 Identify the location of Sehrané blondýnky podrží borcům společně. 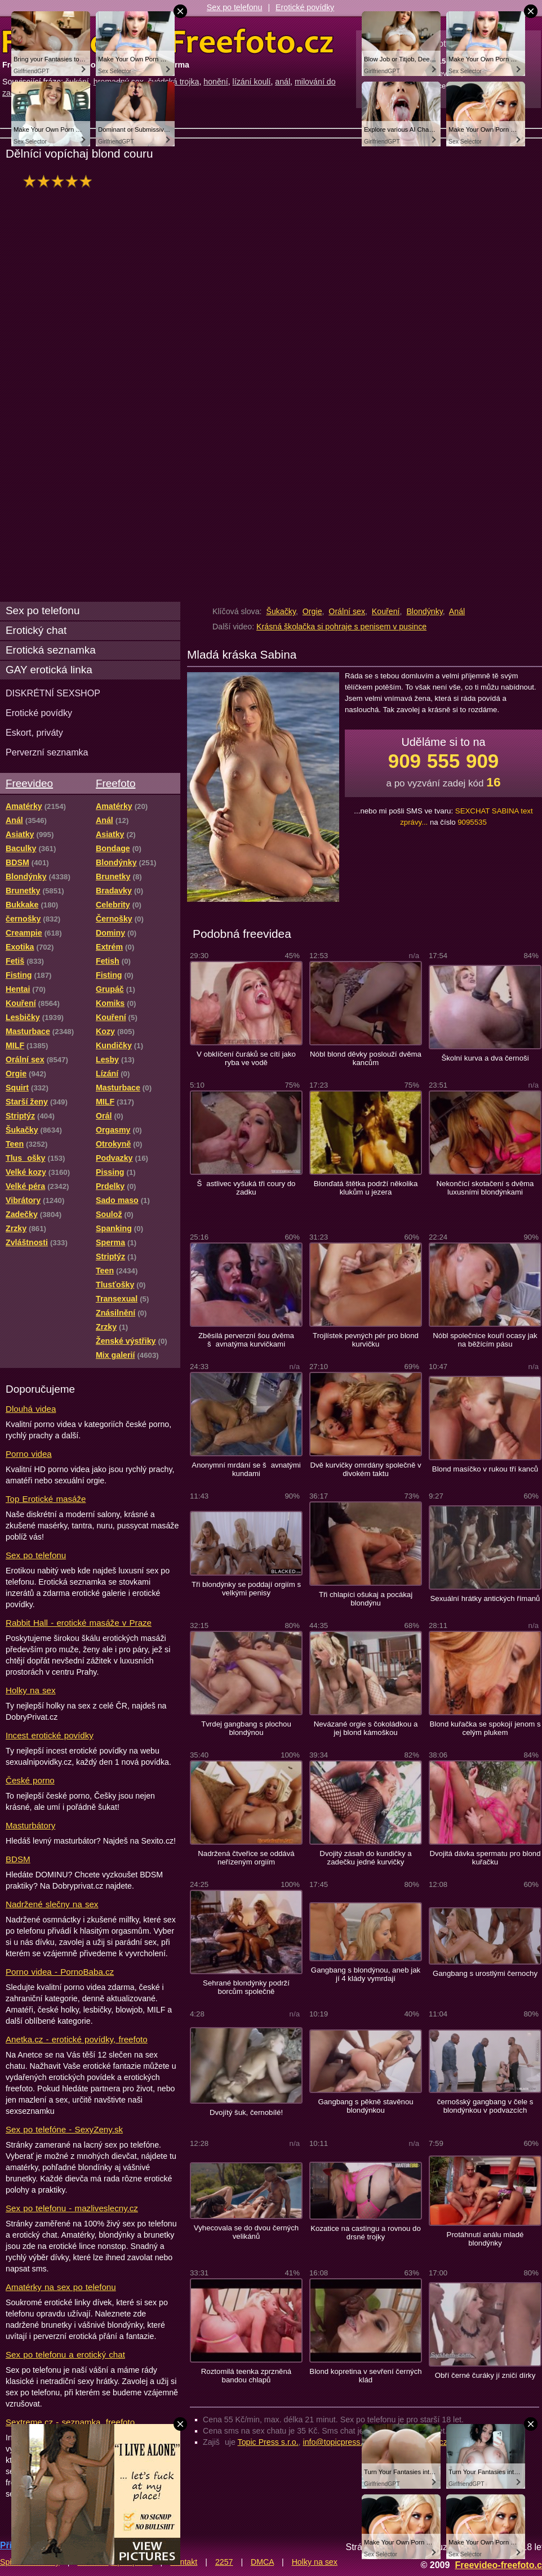
(246, 1987).